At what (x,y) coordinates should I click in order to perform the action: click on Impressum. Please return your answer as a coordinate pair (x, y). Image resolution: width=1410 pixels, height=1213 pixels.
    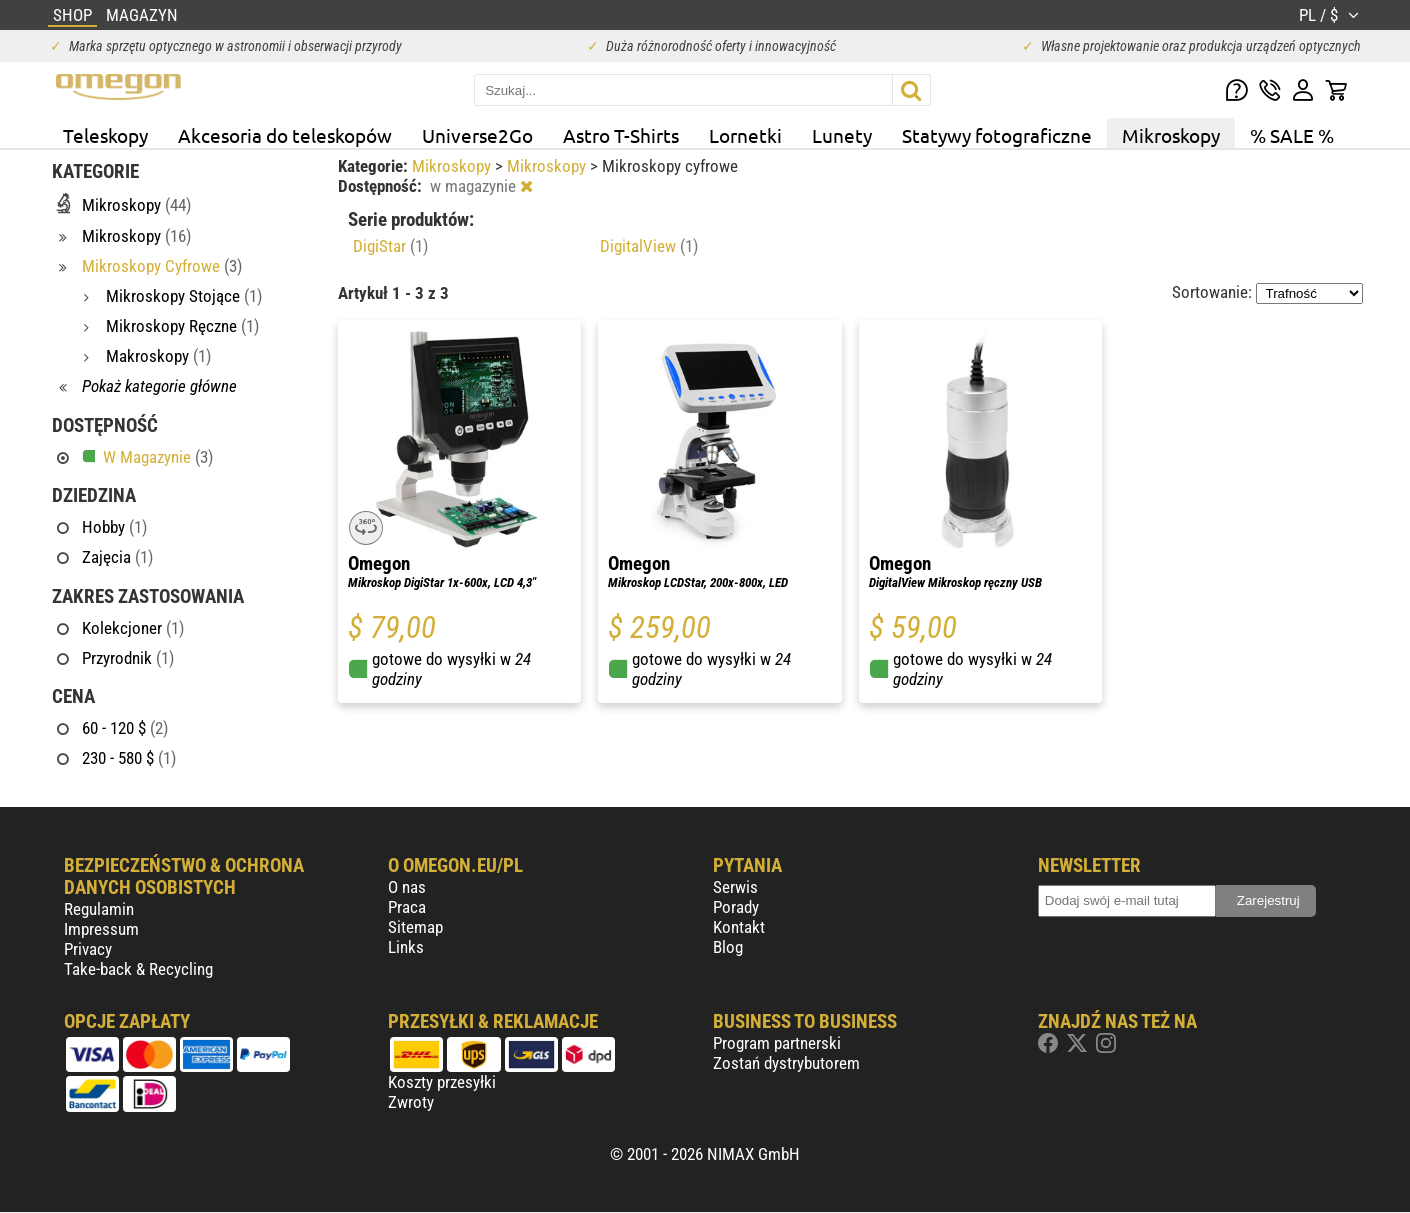
    Looking at the image, I should click on (101, 929).